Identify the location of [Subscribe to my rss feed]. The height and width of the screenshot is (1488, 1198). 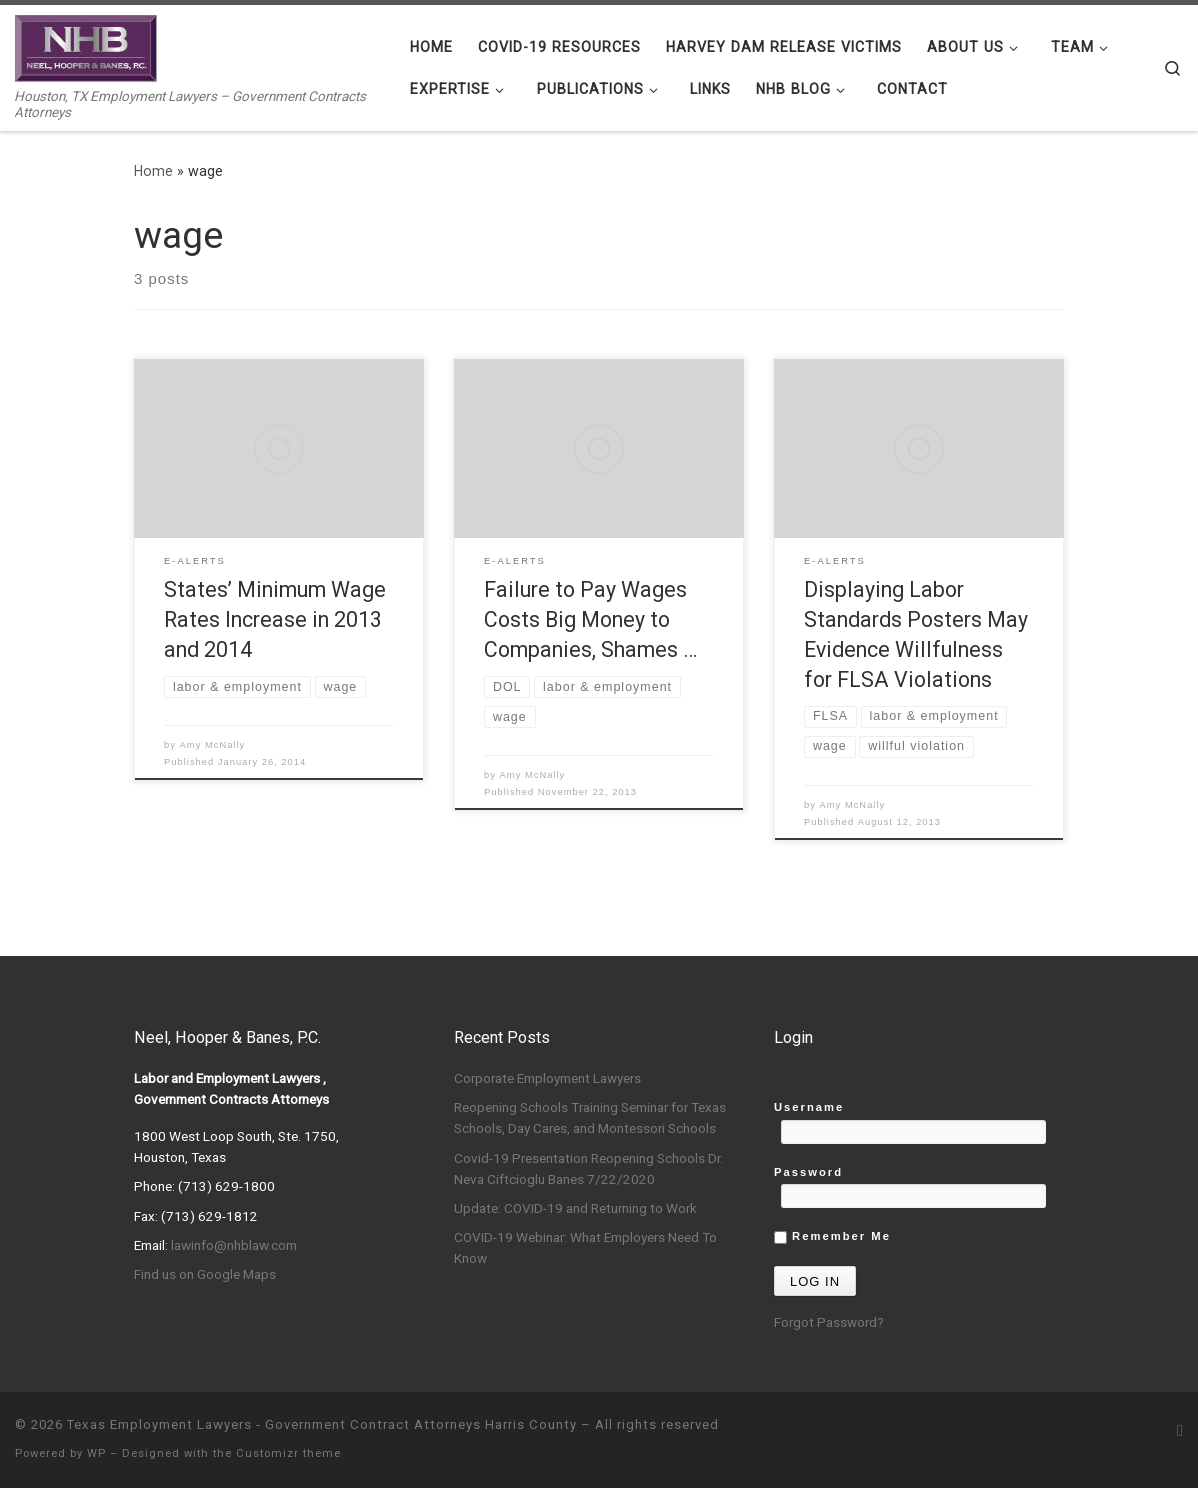
(1180, 1430).